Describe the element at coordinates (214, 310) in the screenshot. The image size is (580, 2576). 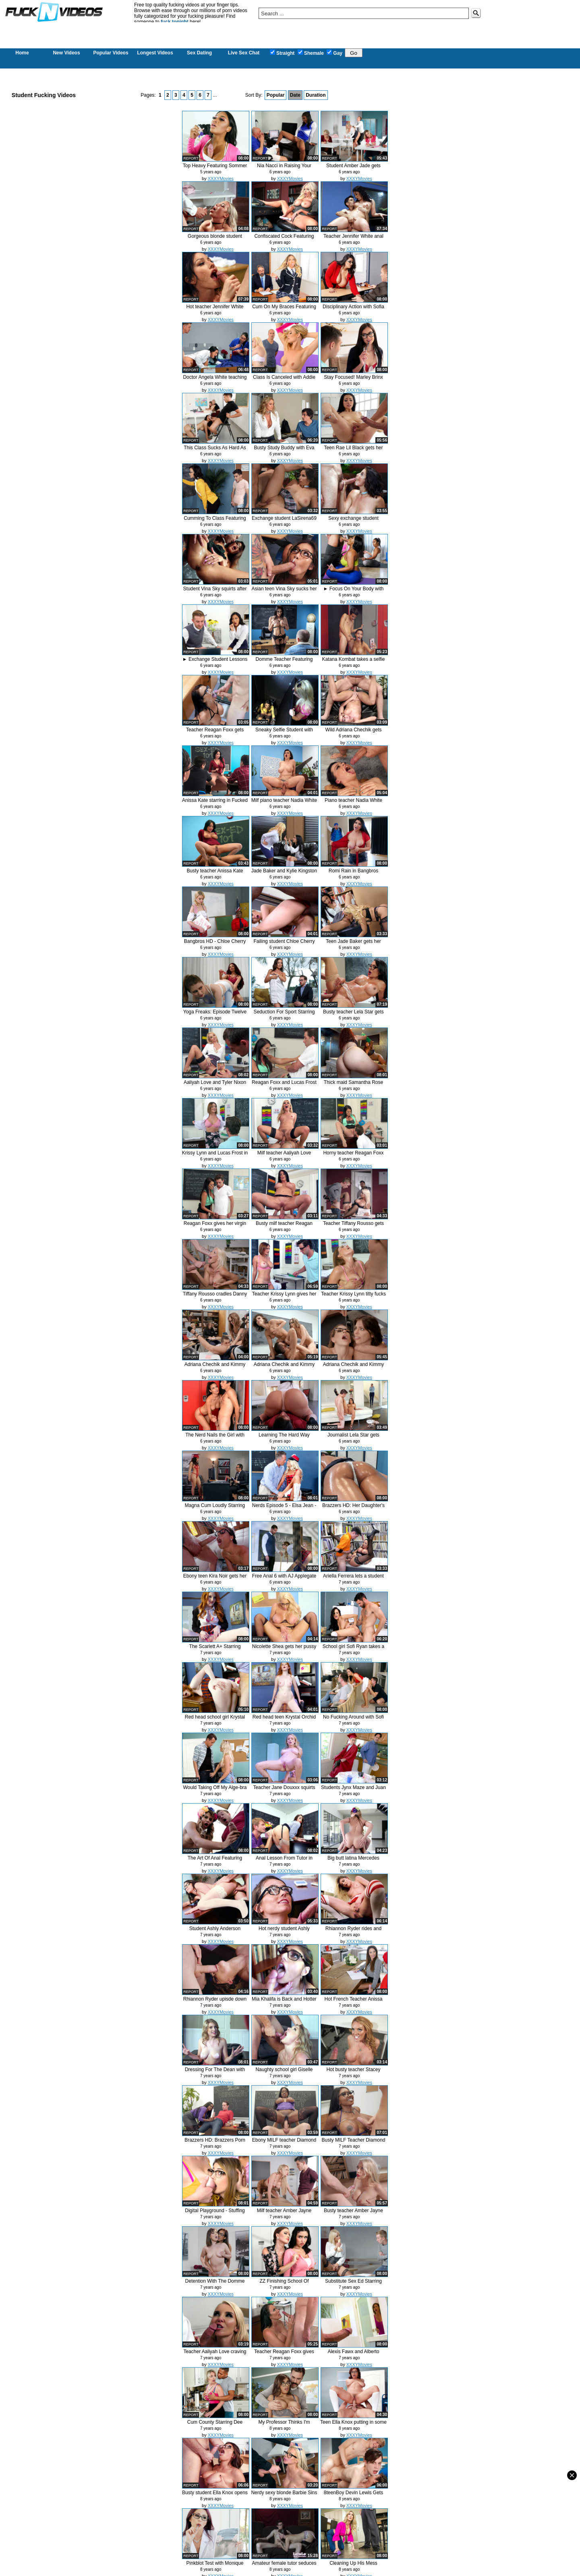
I see `Hot teacher Jennifer White makes ...` at that location.